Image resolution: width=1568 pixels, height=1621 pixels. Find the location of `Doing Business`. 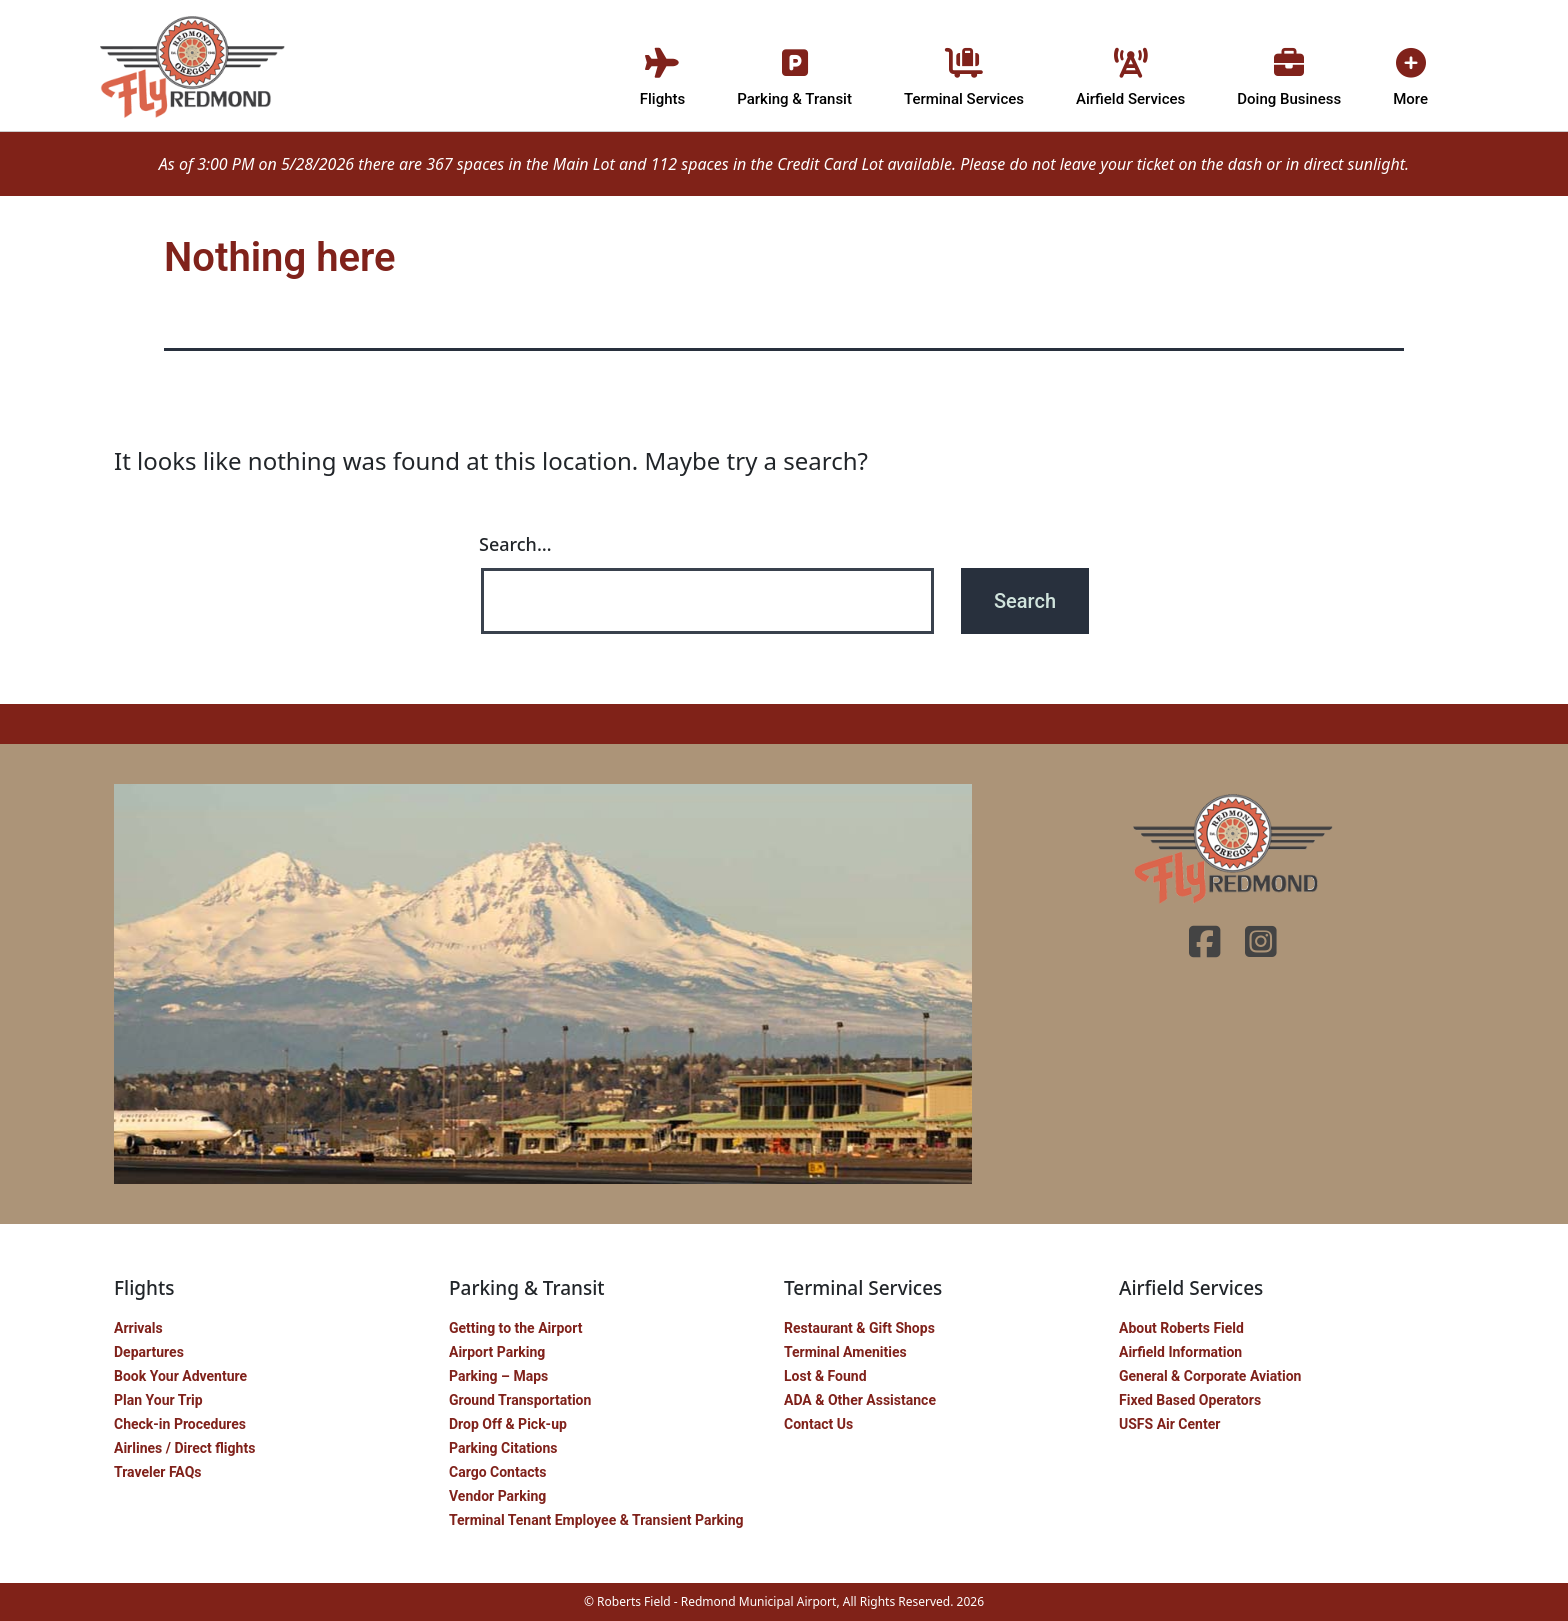

Doing Business is located at coordinates (1289, 73).